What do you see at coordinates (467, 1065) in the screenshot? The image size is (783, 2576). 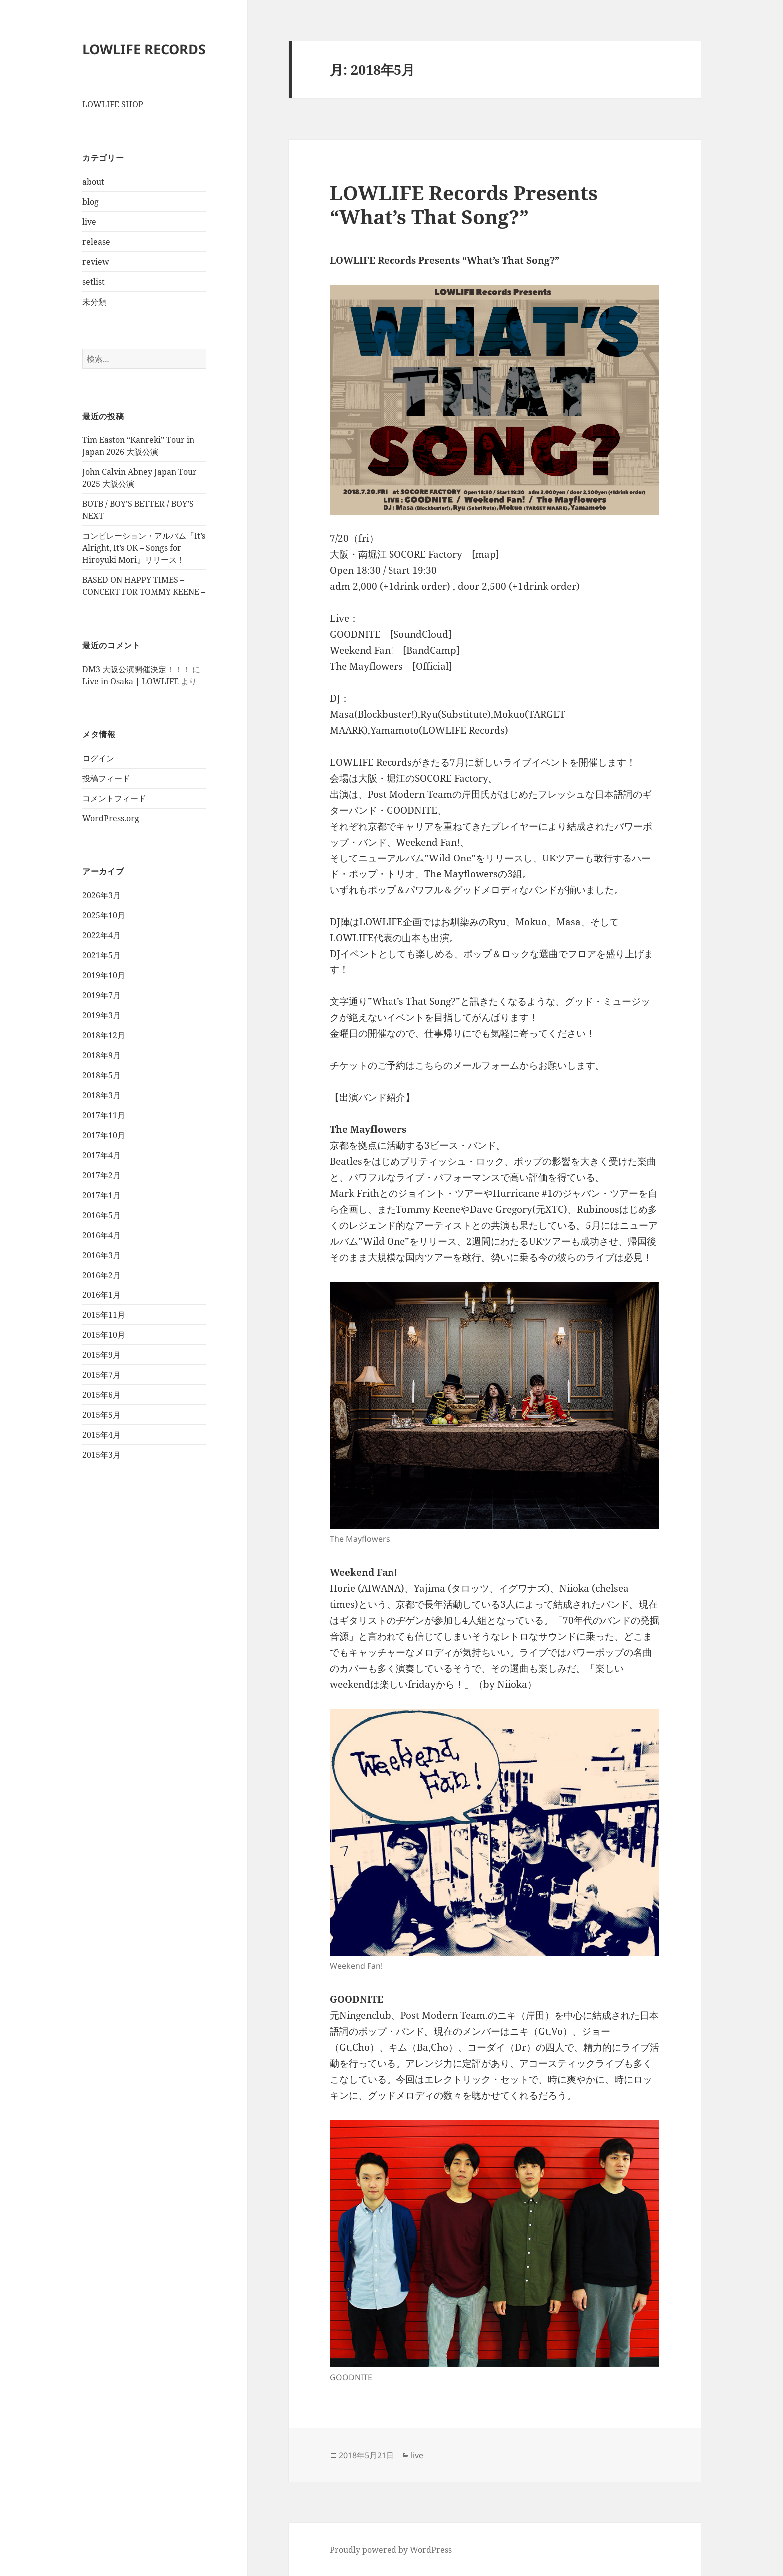 I see `こちらのメールフォーム` at bounding box center [467, 1065].